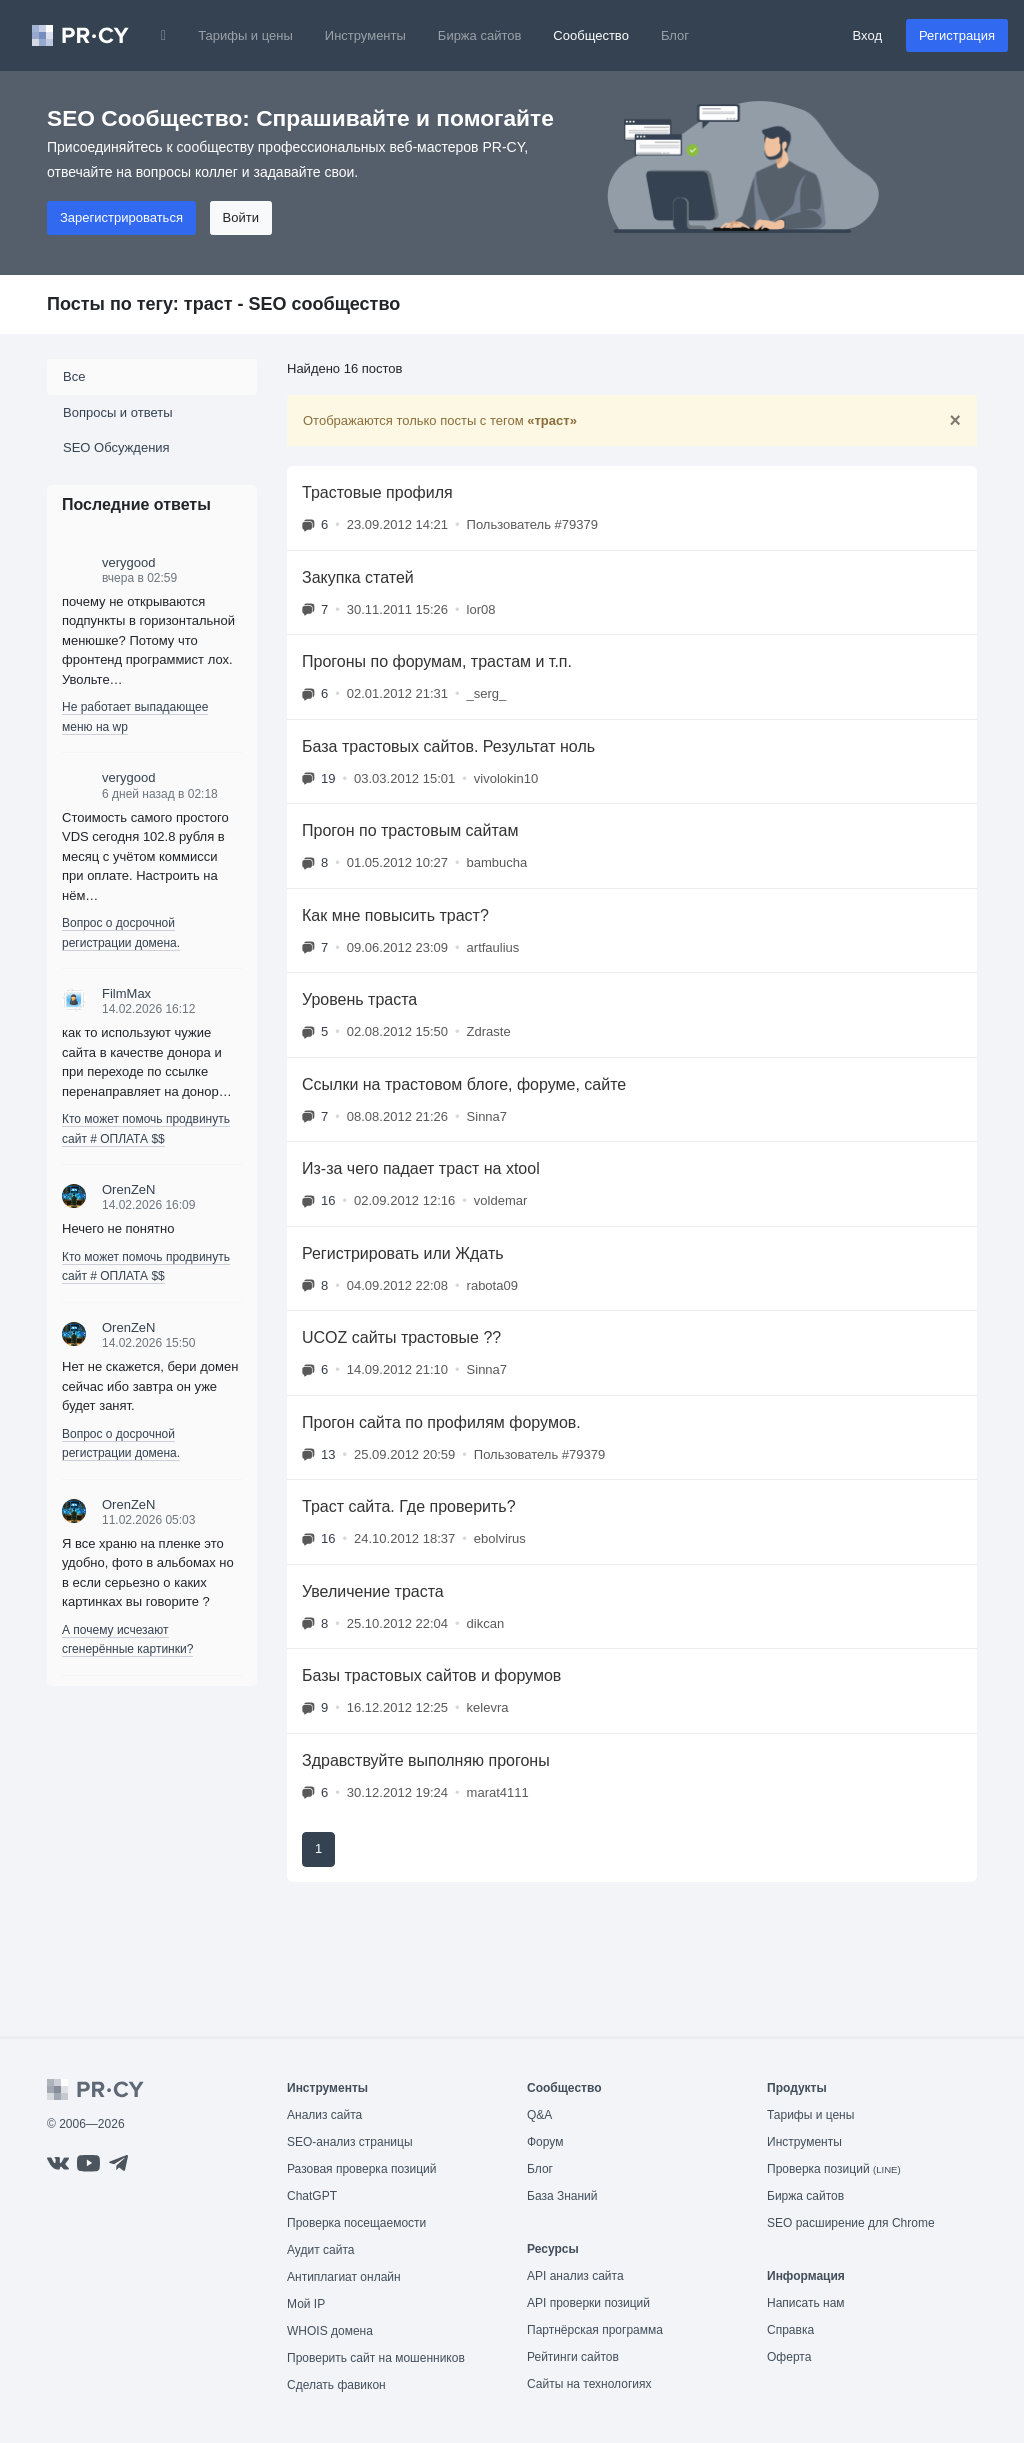 This screenshot has width=1024, height=2443. I want to click on Партнёрская программа, so click(595, 2330).